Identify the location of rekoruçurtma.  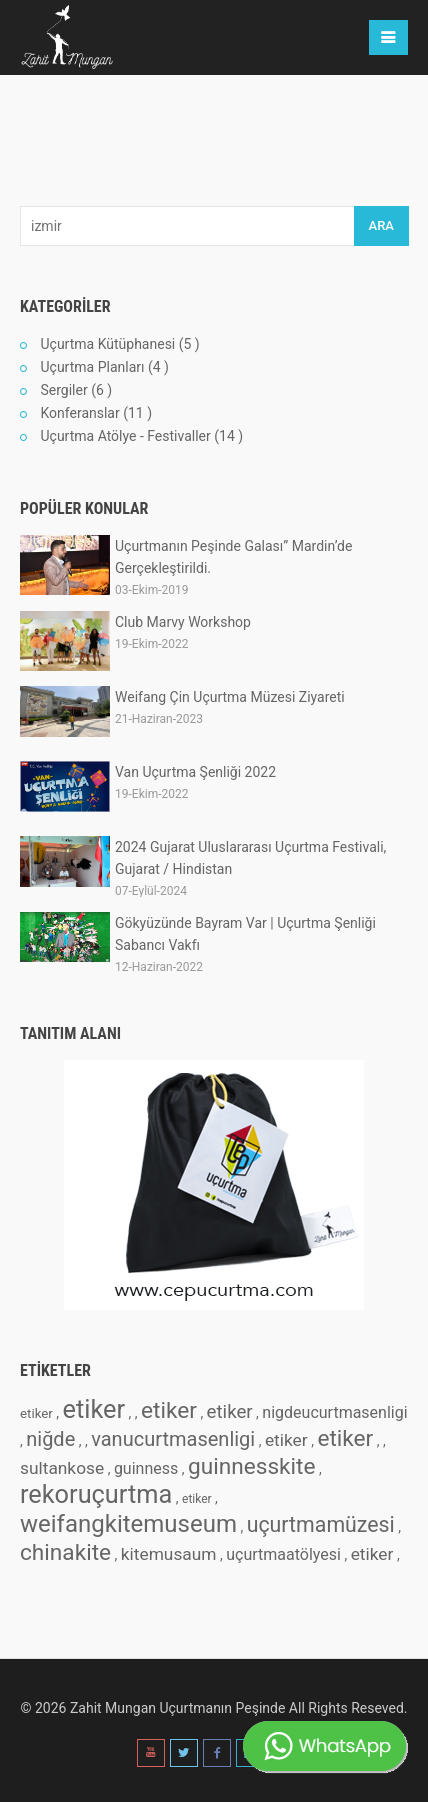
(96, 1494).